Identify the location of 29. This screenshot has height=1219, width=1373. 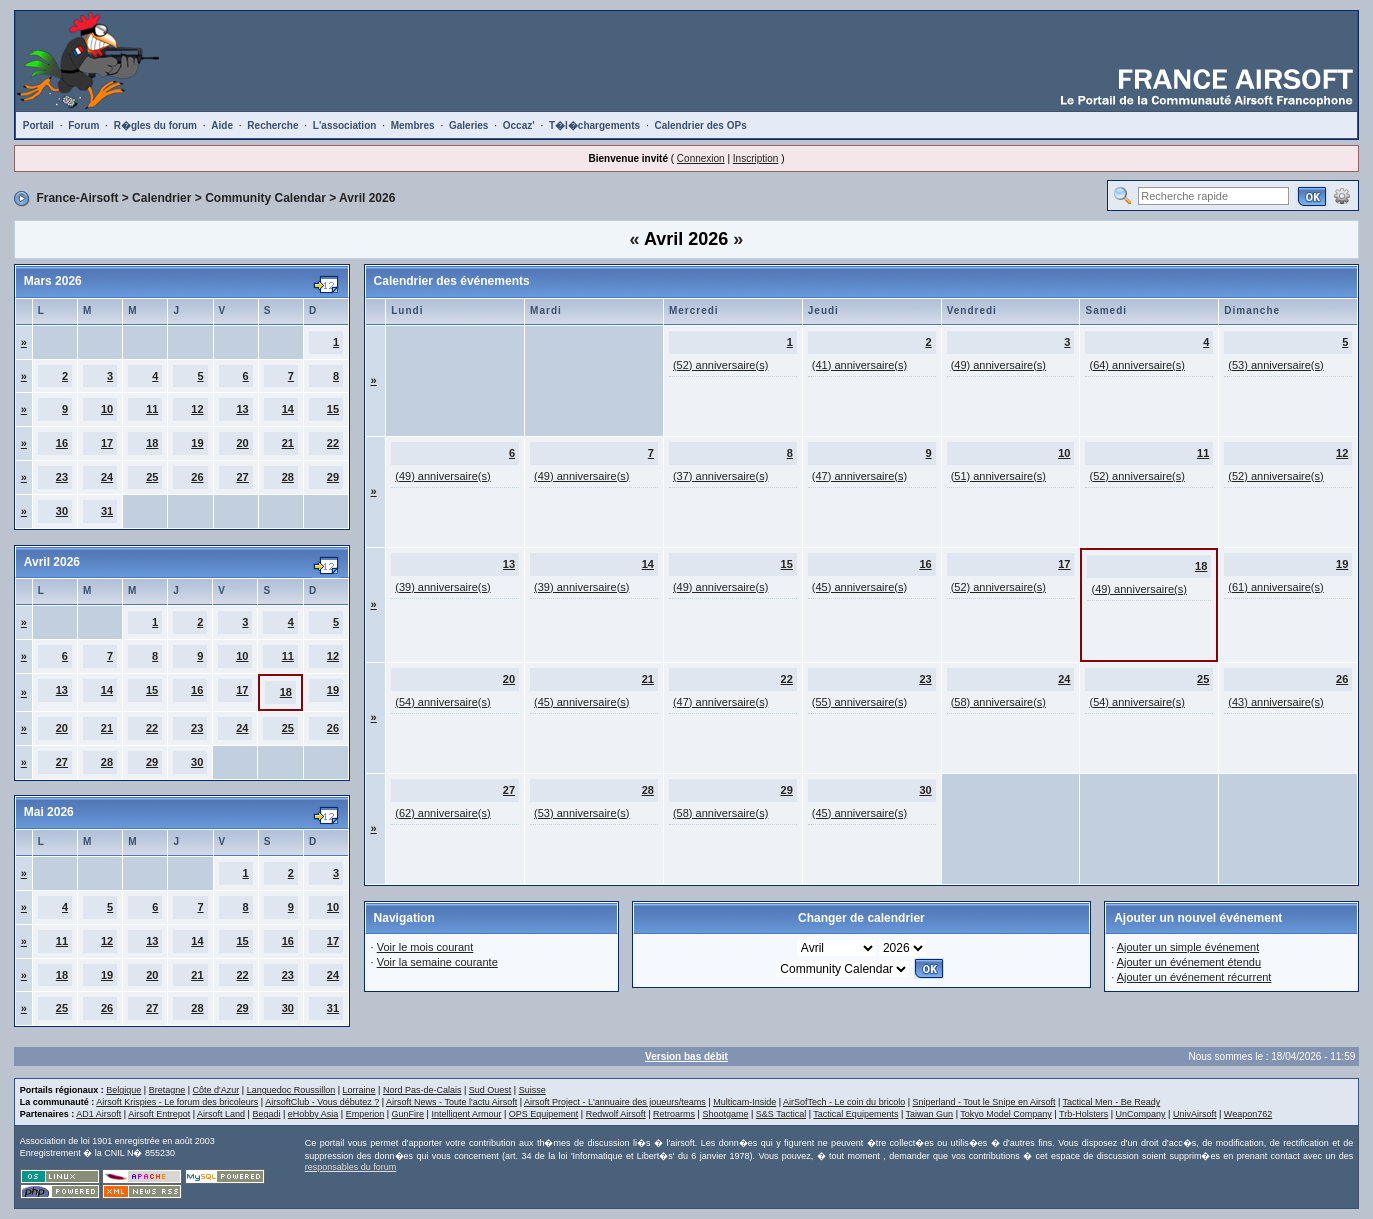
(333, 477).